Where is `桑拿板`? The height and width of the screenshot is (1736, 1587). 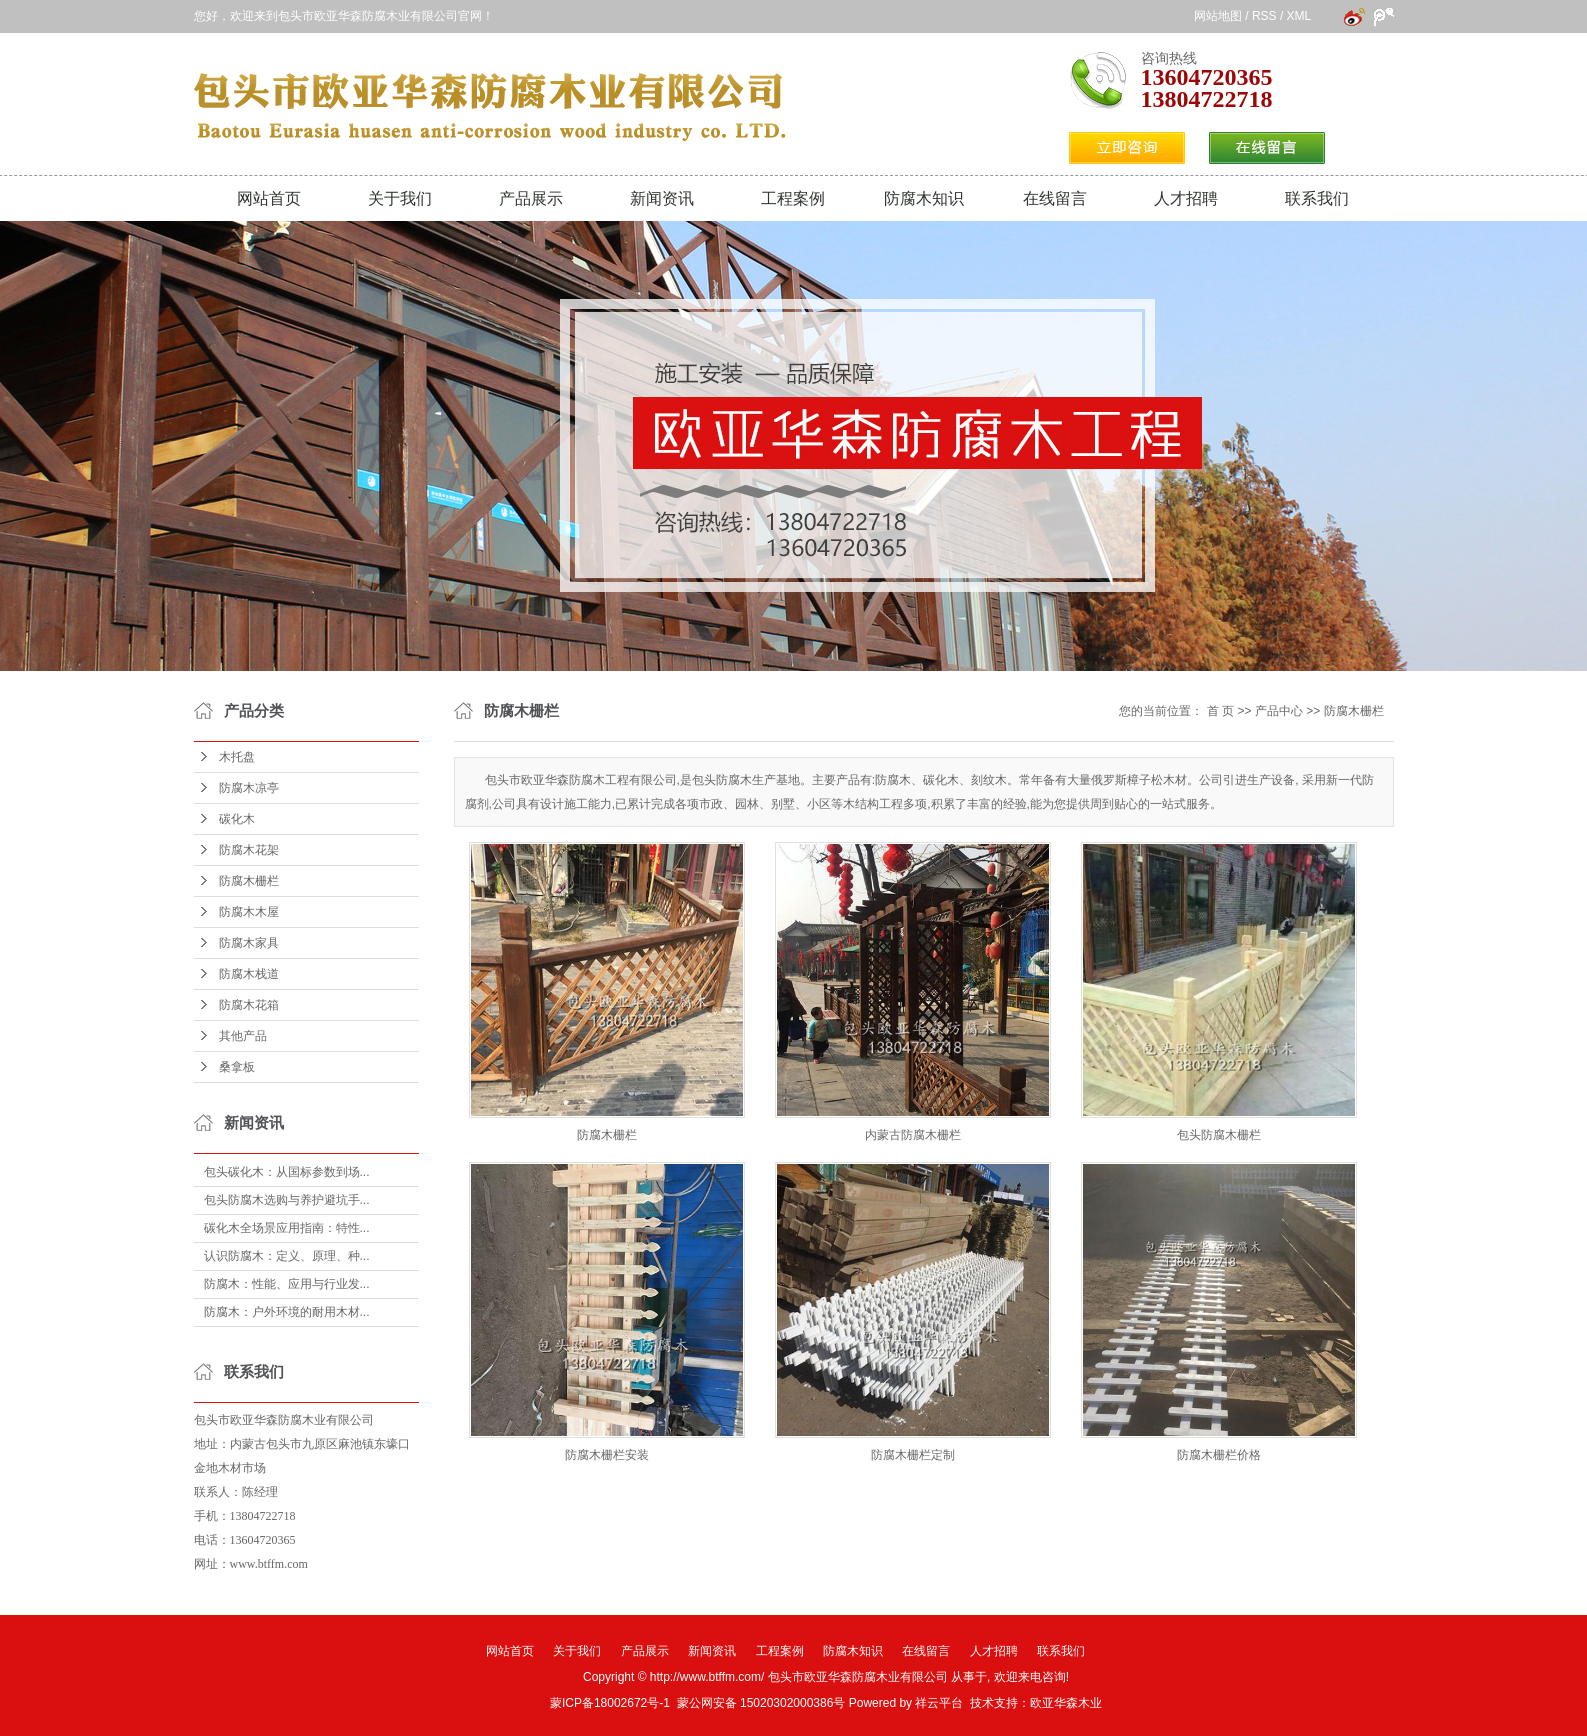 桑拿板 is located at coordinates (237, 1067).